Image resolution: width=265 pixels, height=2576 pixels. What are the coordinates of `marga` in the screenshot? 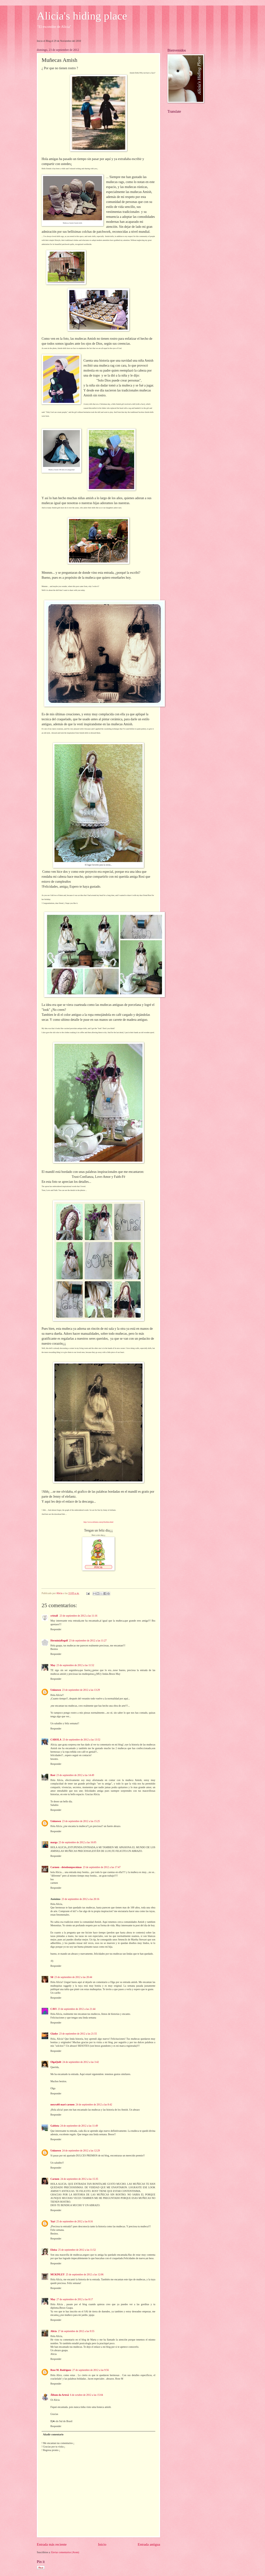 It's located at (53, 1842).